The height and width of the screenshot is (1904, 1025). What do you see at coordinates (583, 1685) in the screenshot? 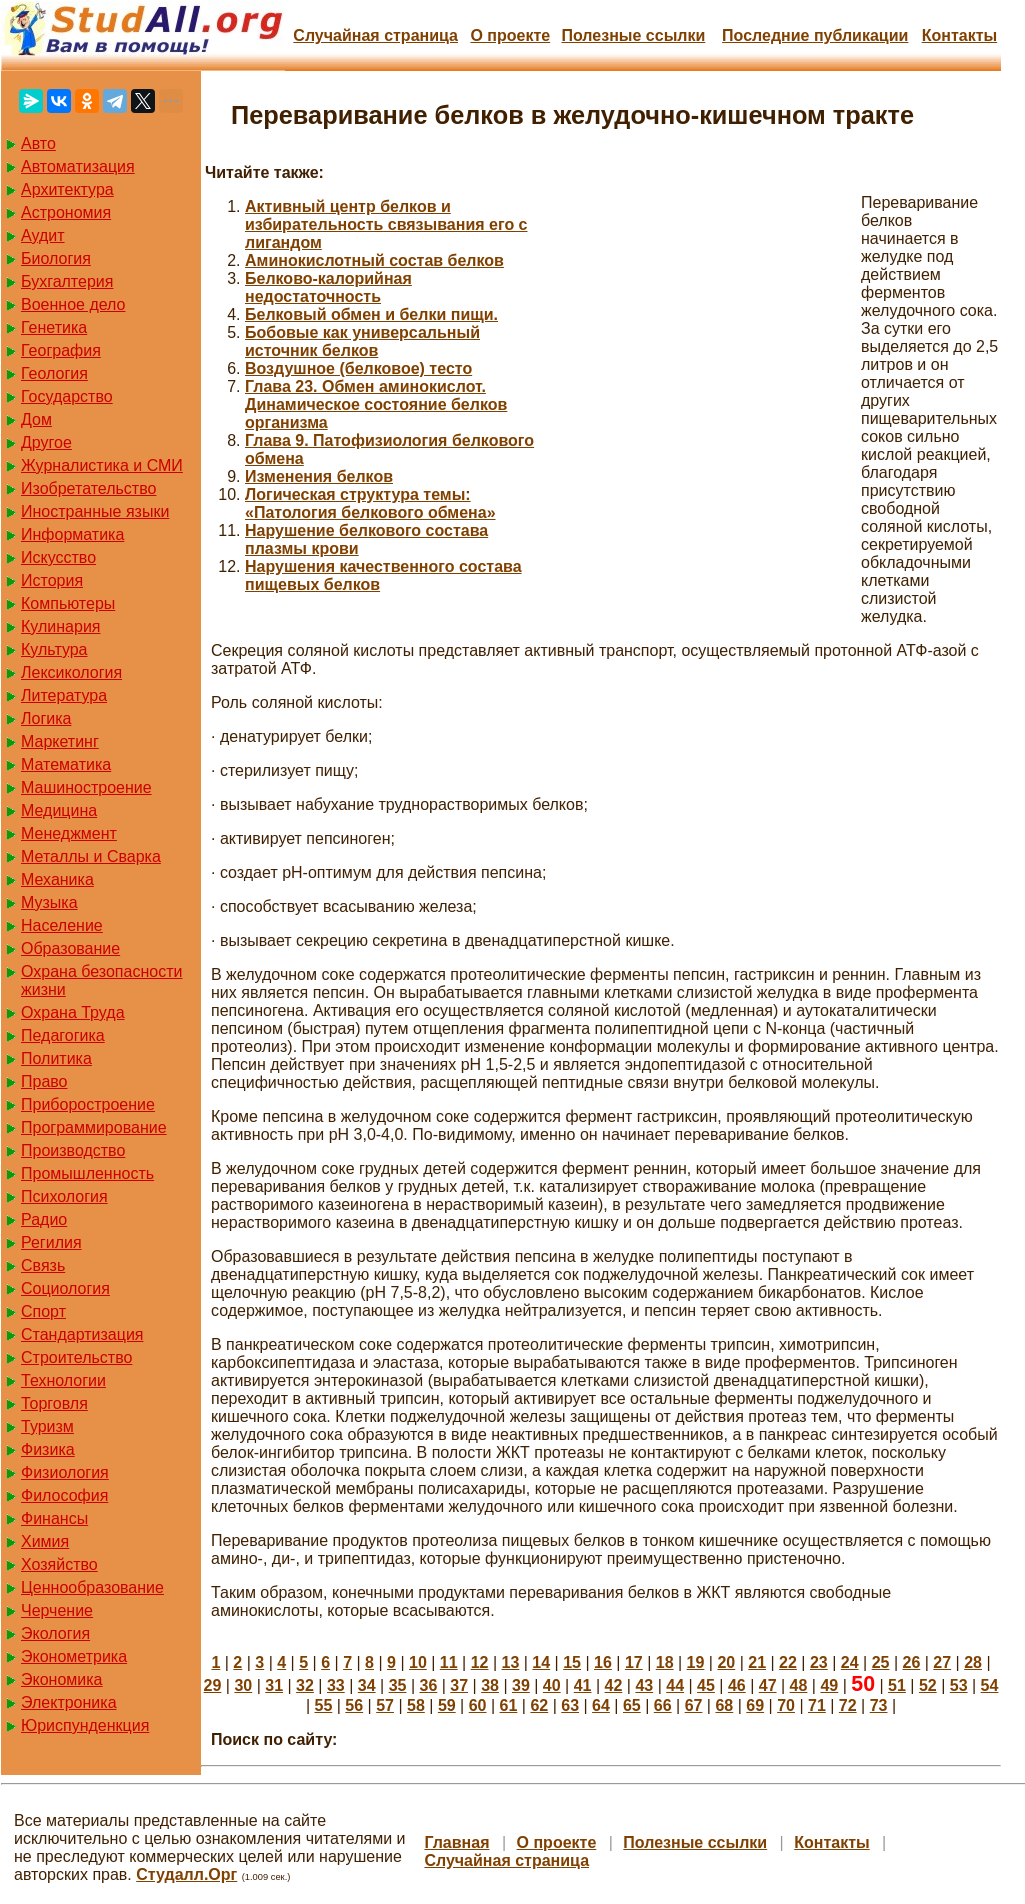
I see `41` at bounding box center [583, 1685].